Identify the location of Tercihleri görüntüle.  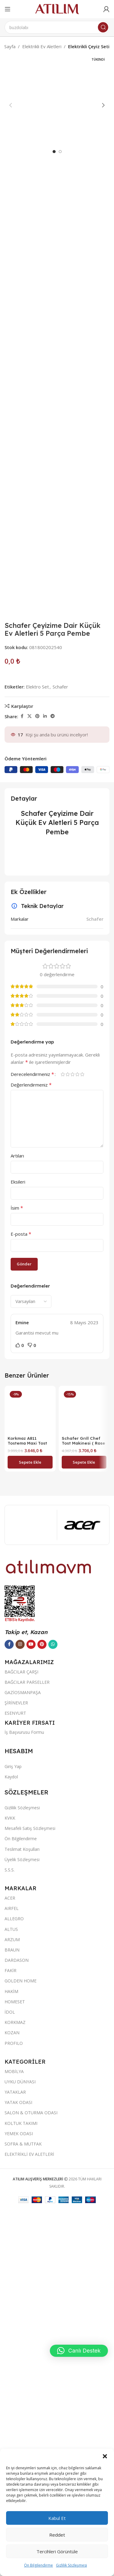
(57, 2551).